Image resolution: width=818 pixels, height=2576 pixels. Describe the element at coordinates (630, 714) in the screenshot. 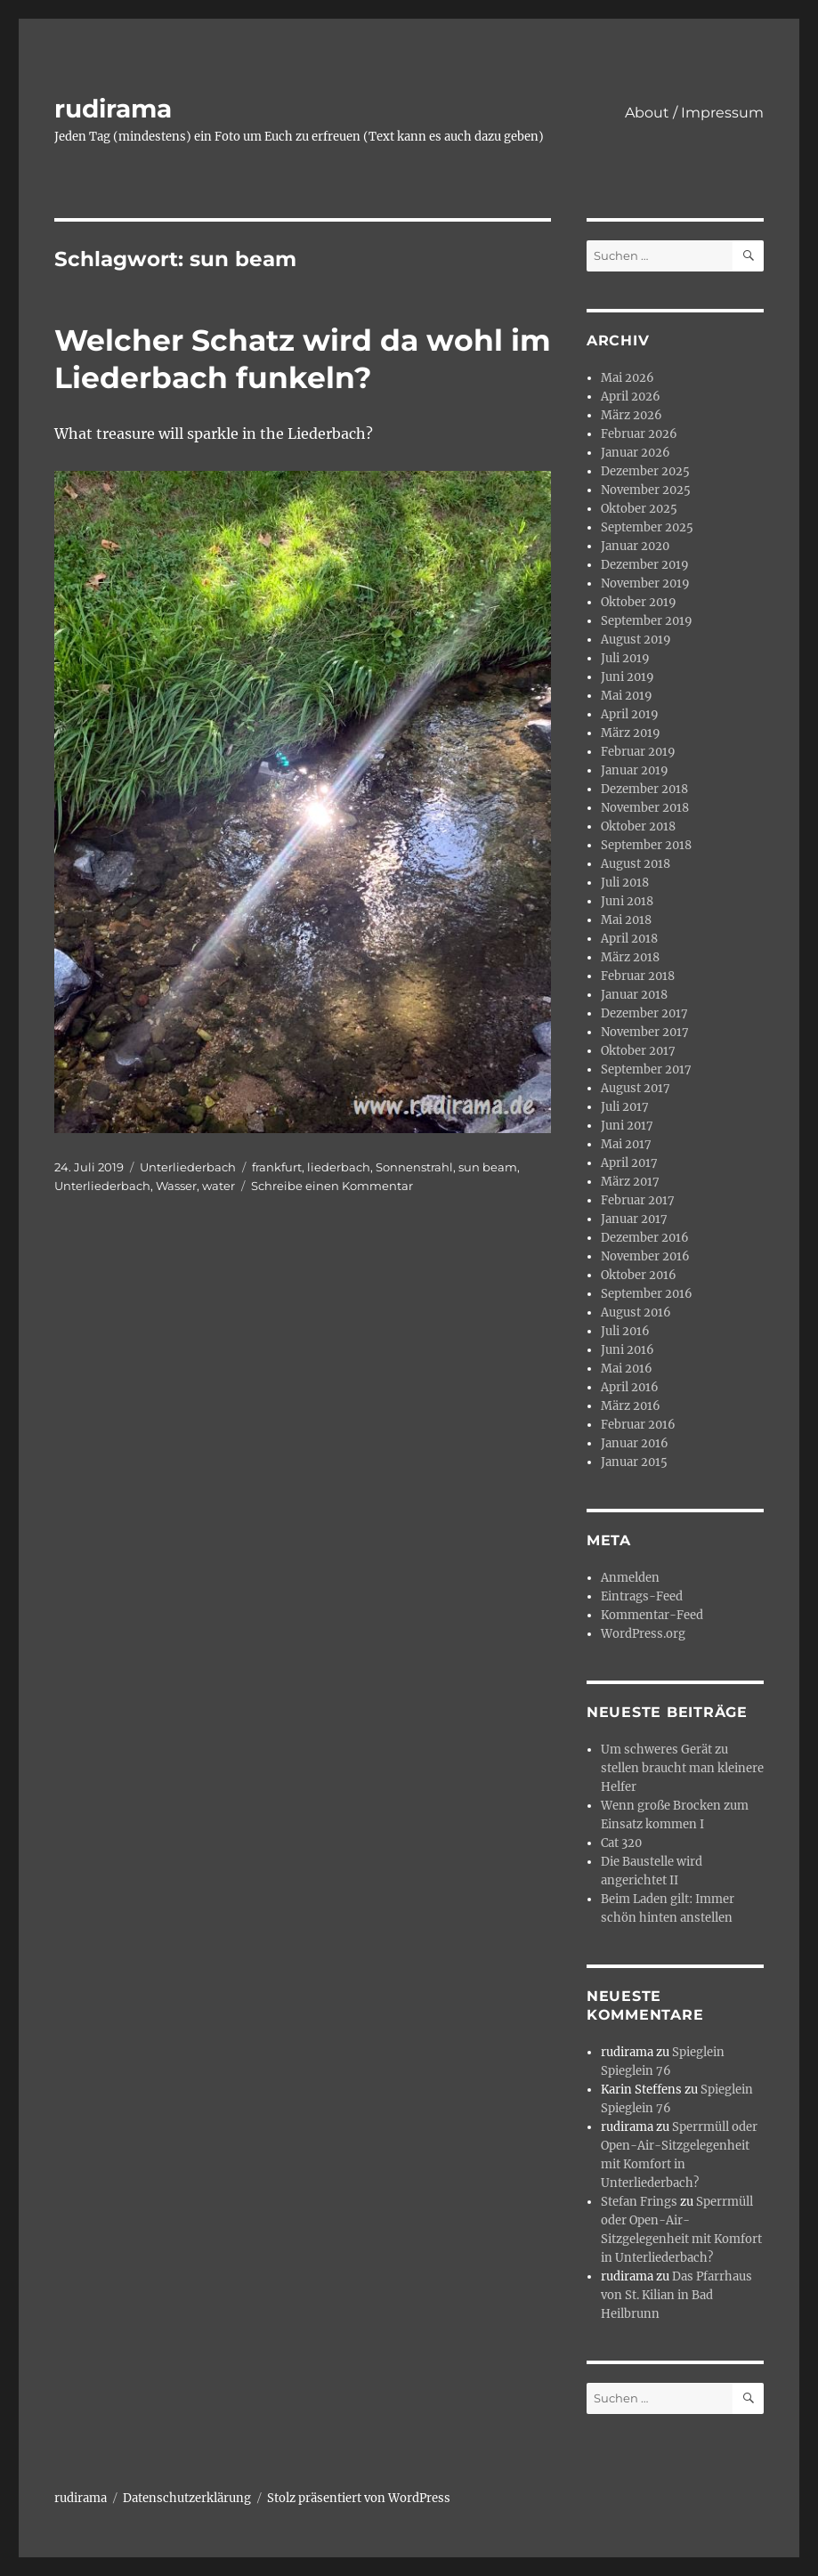

I see `April 2019` at that location.